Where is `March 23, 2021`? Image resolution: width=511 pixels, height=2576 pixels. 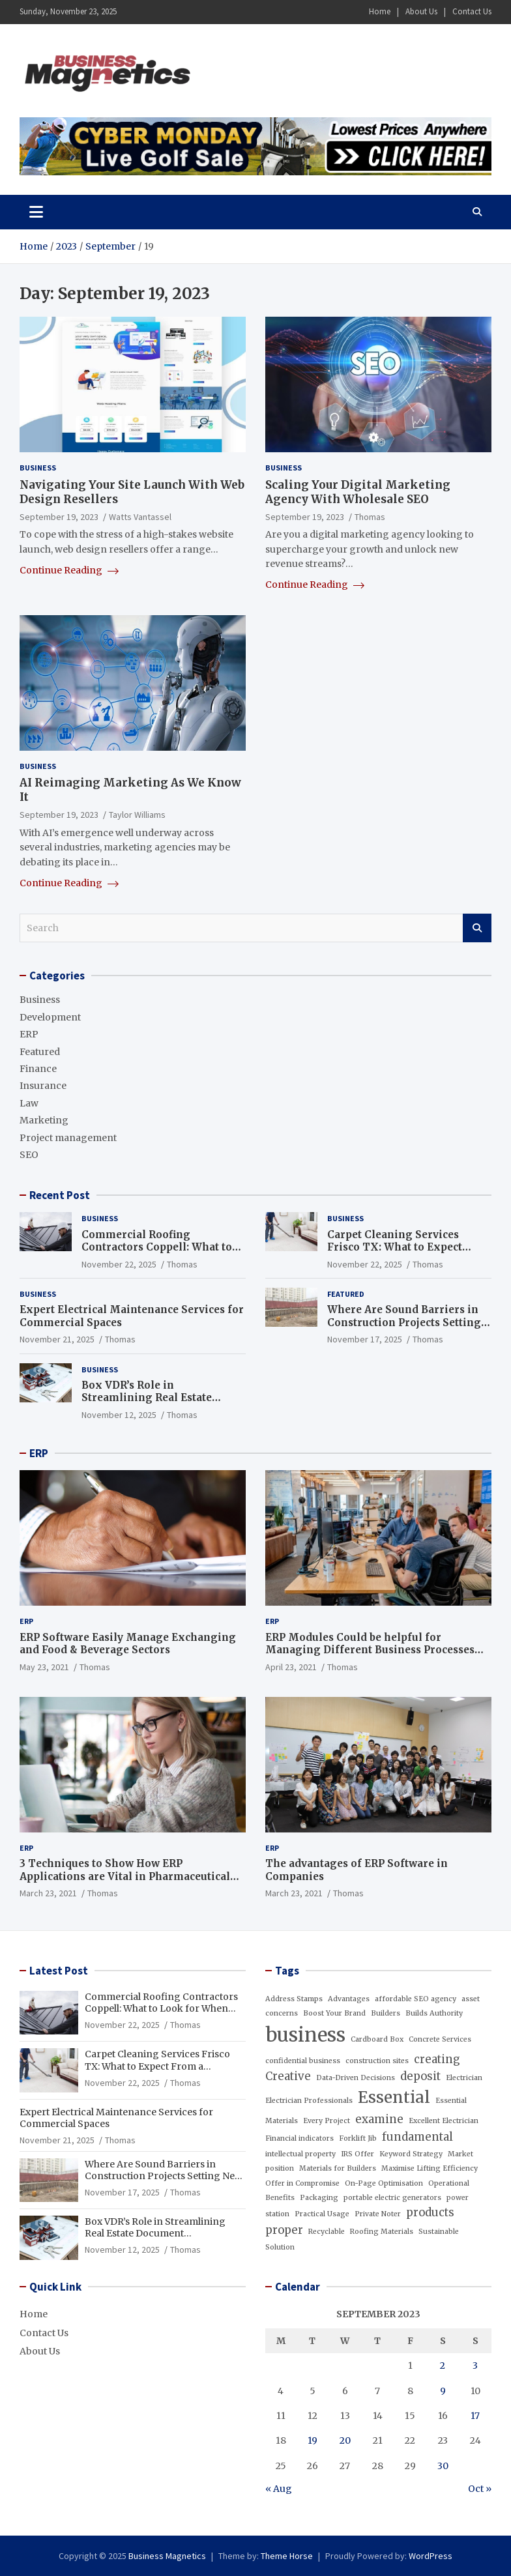
March 23, 2021 is located at coordinates (48, 1893).